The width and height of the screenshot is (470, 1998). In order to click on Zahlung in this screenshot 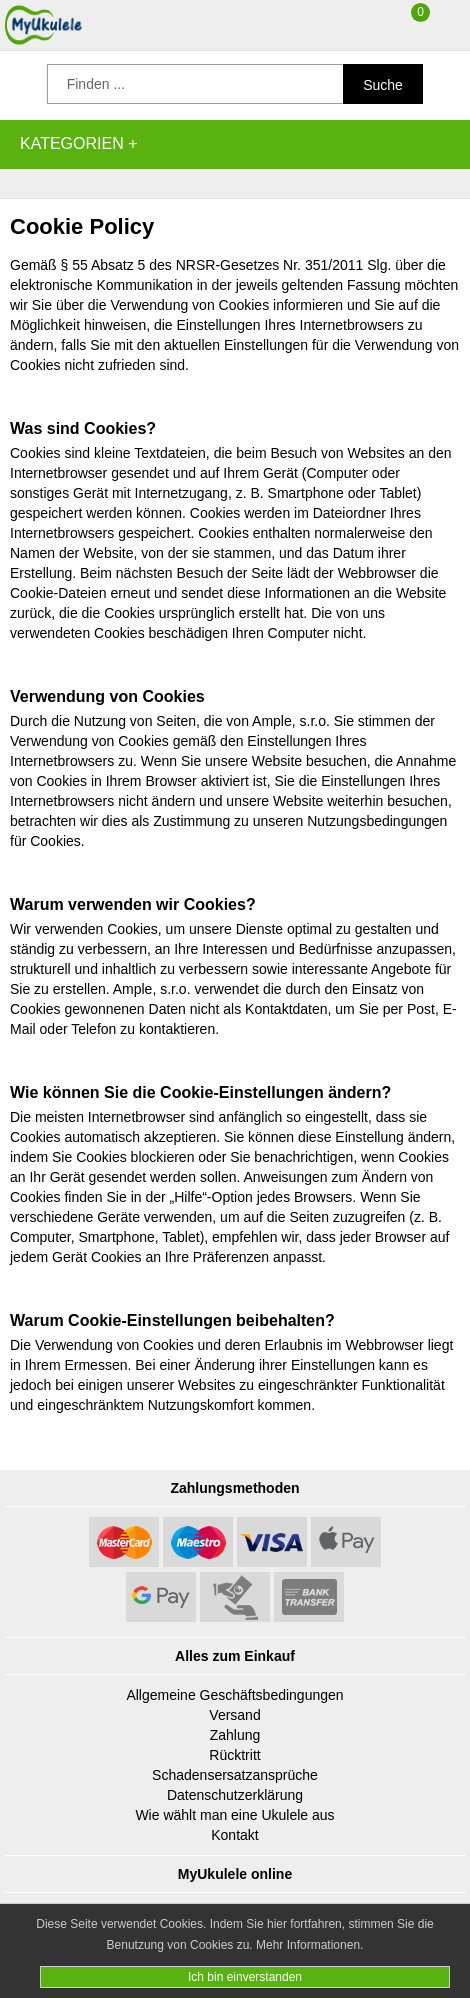, I will do `click(235, 1735)`.